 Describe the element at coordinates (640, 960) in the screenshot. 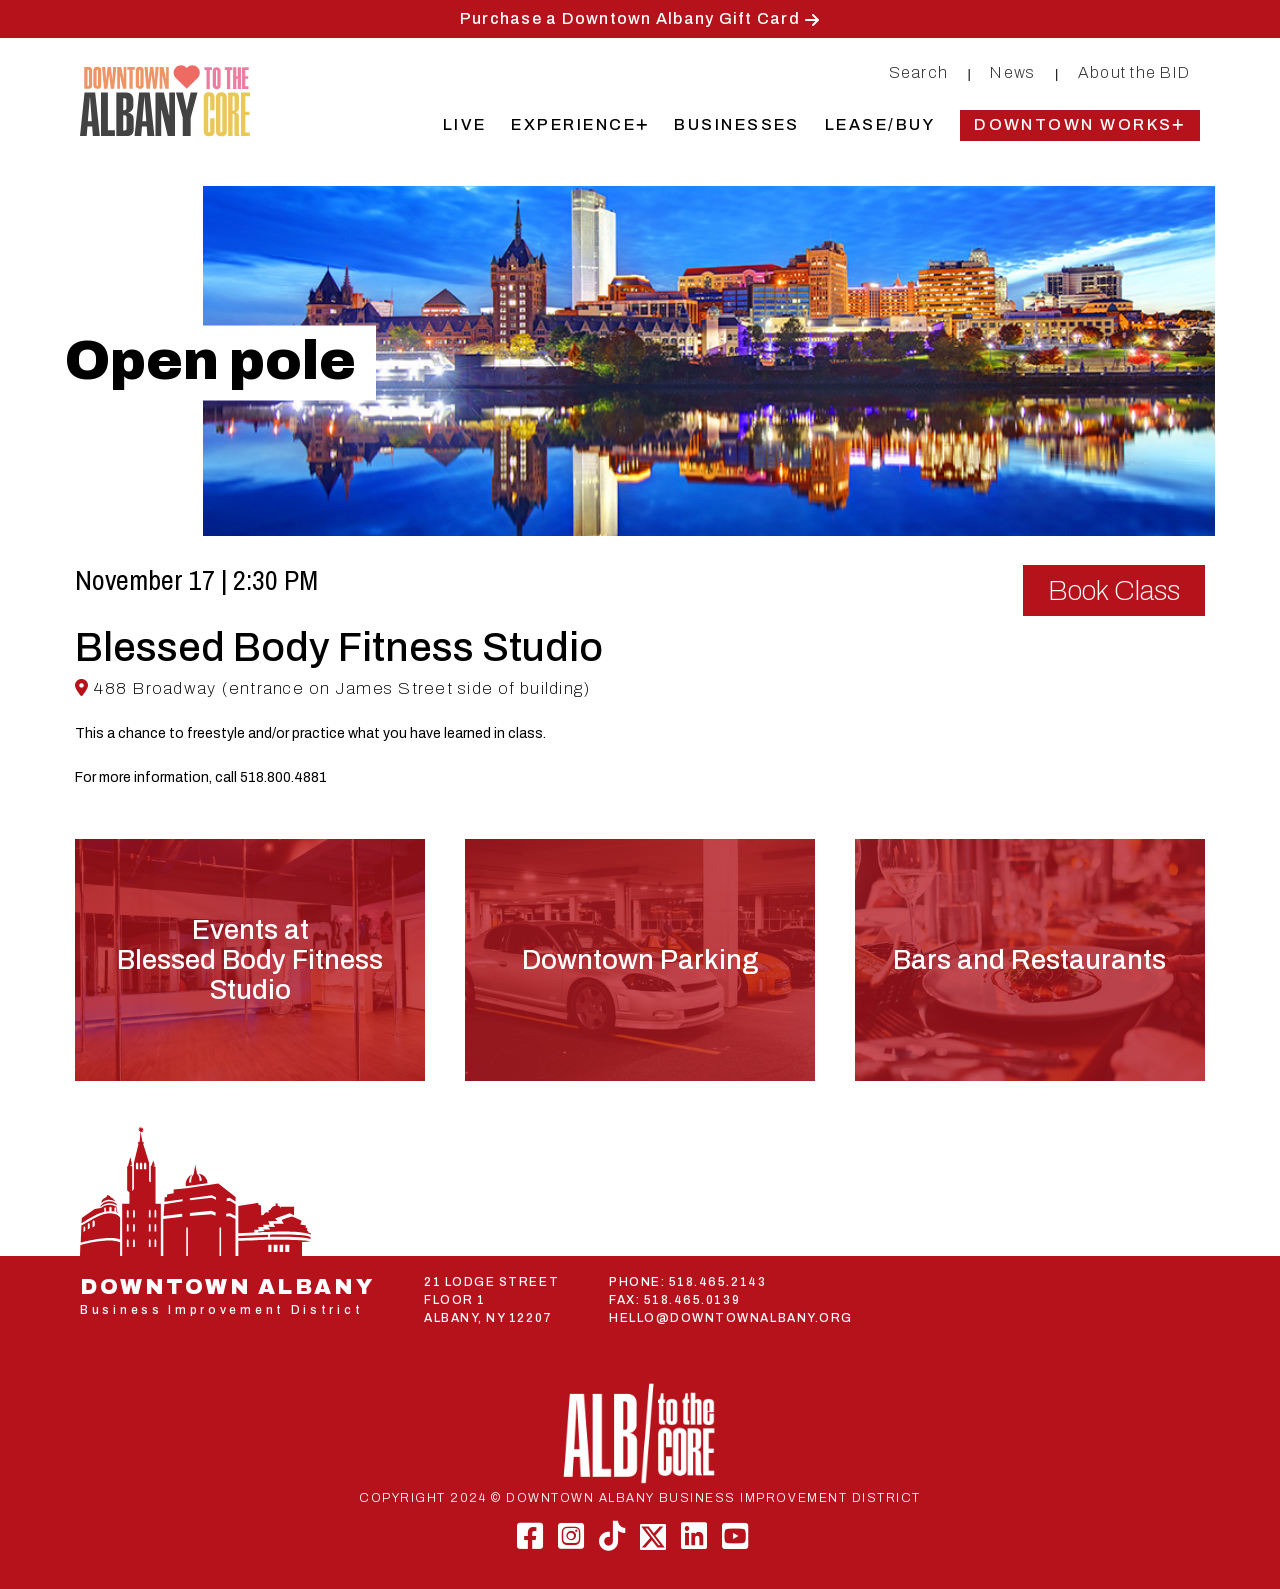

I see `Downtown Parking` at that location.